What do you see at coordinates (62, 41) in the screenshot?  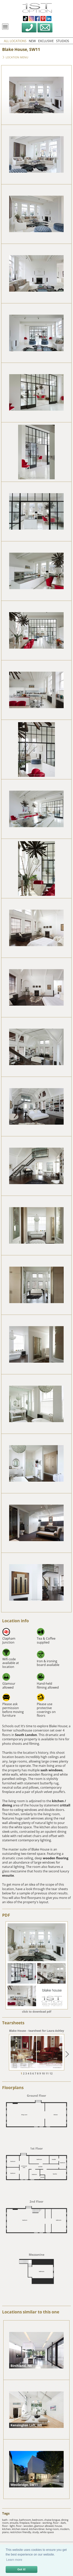 I see `studios` at bounding box center [62, 41].